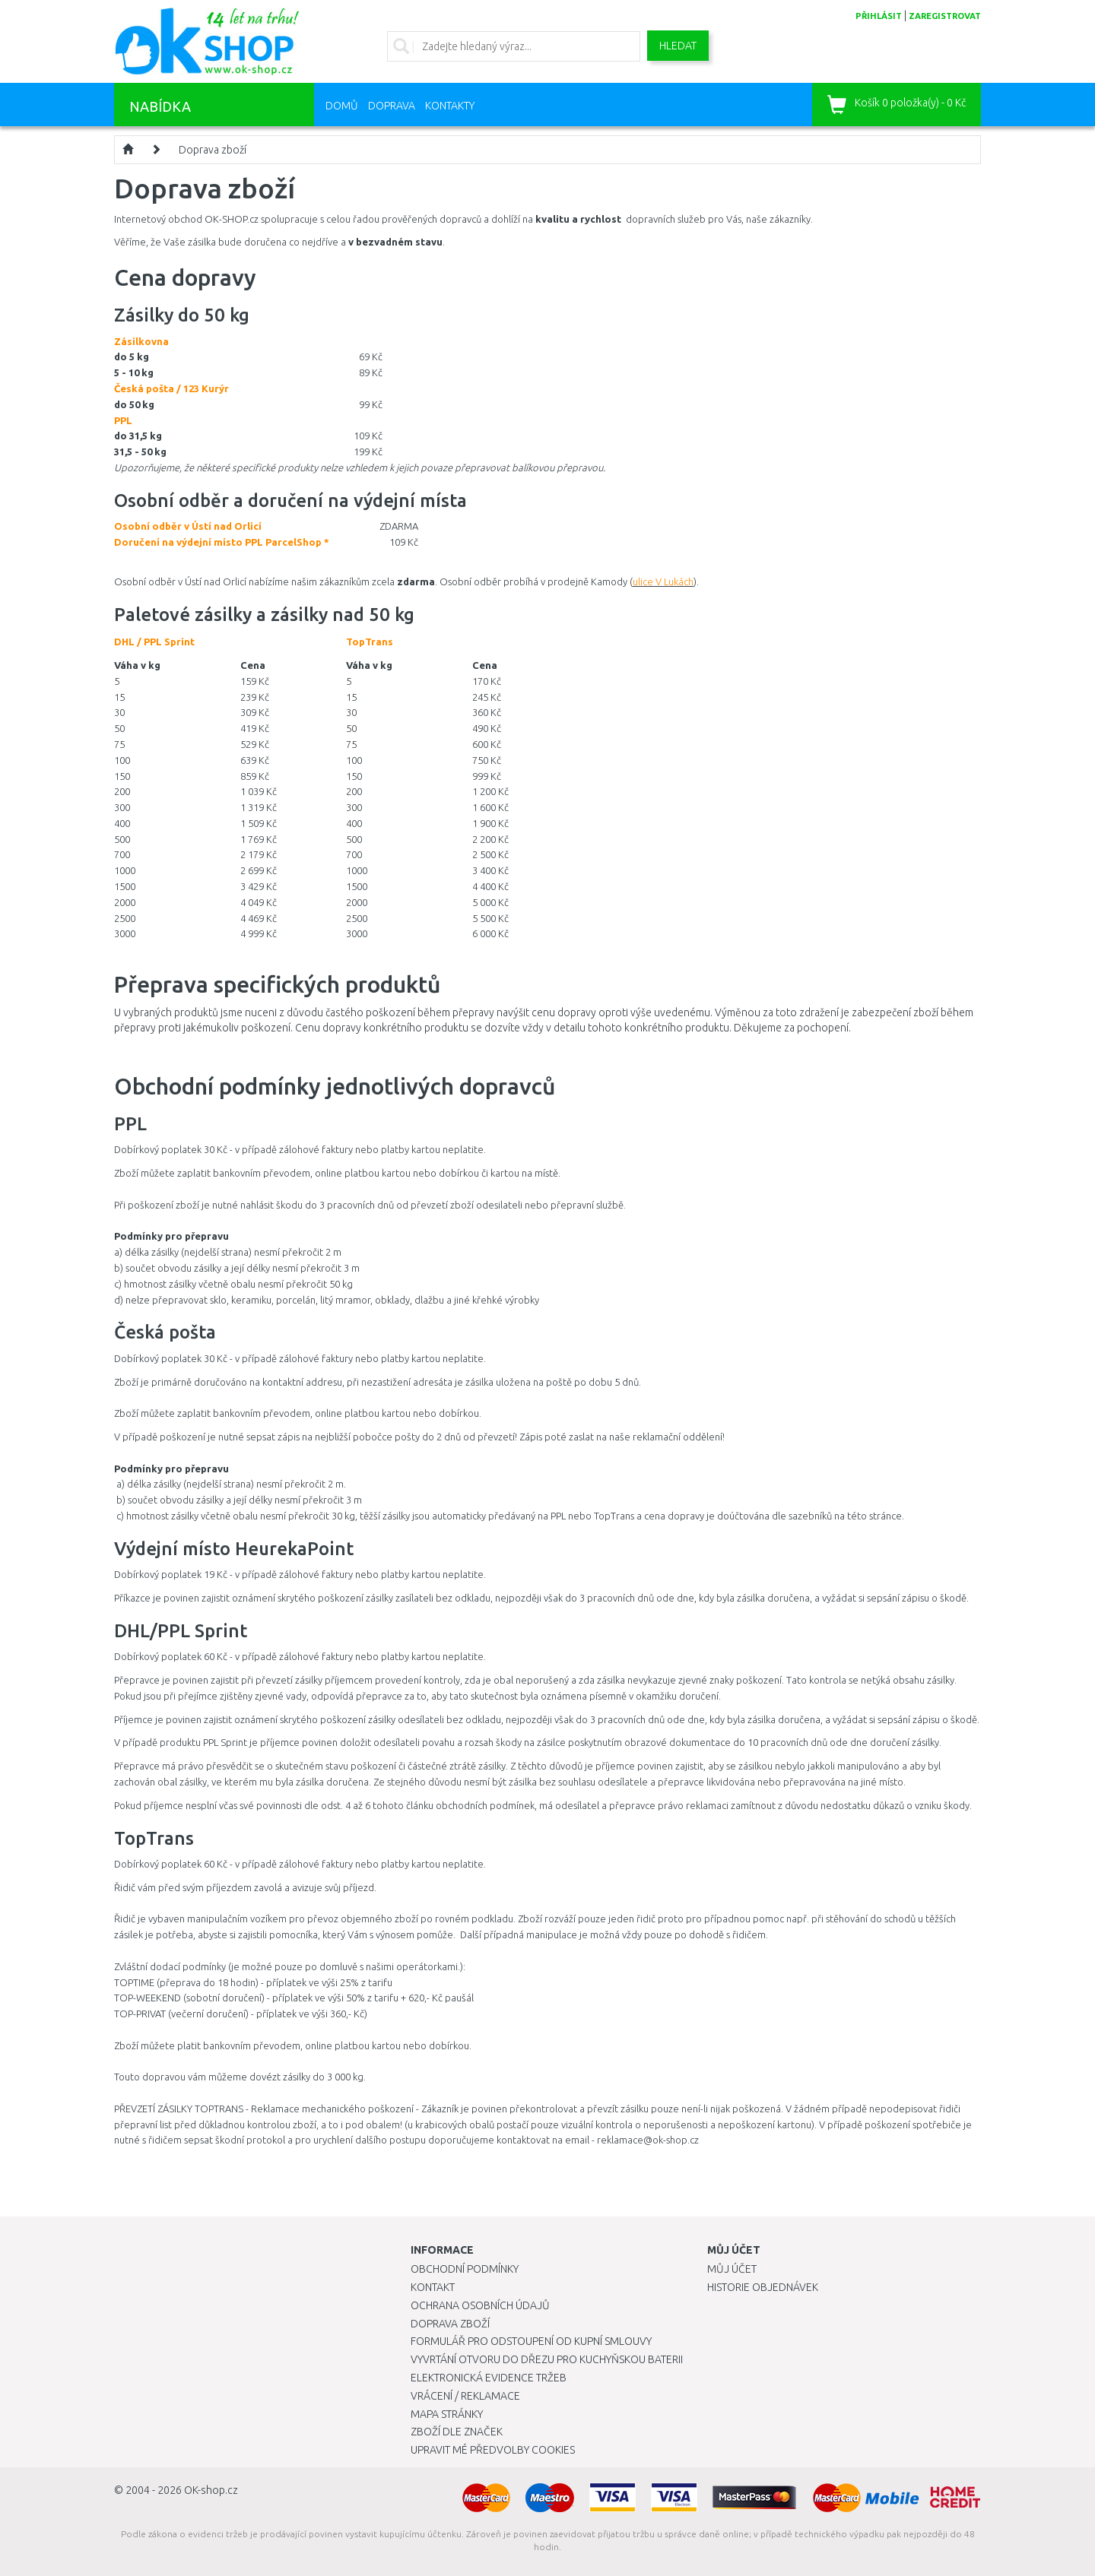 Image resolution: width=1095 pixels, height=2576 pixels. I want to click on Upravit mé předvolby Cookies, so click(493, 2450).